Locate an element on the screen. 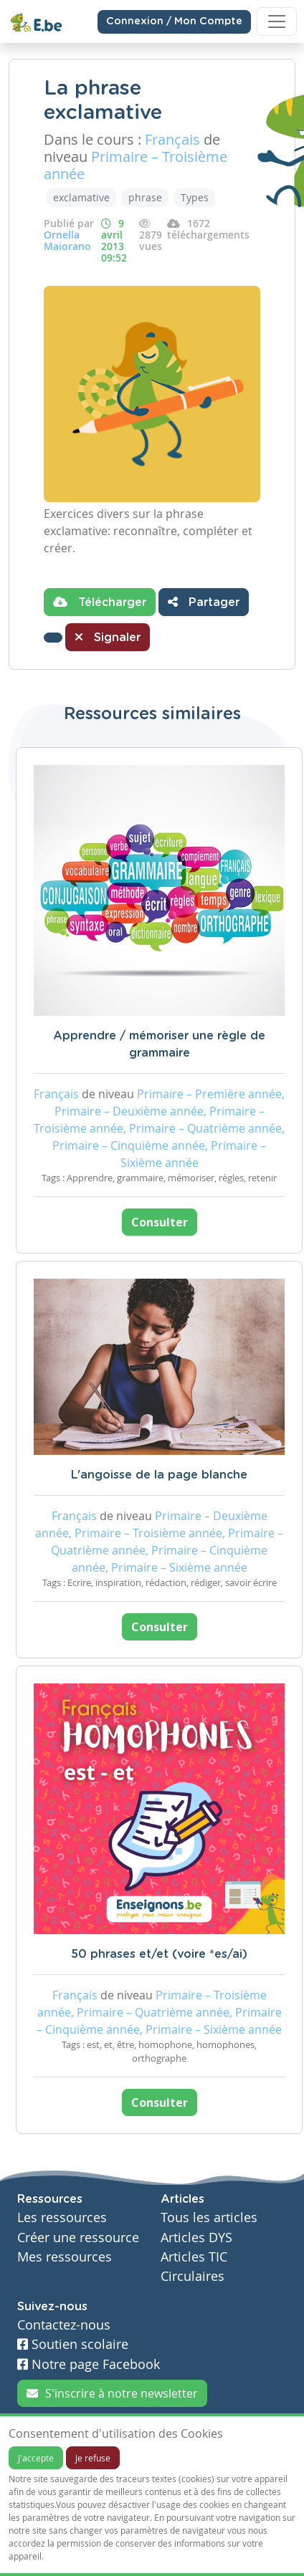  Connexion / Mon Compte is located at coordinates (174, 21).